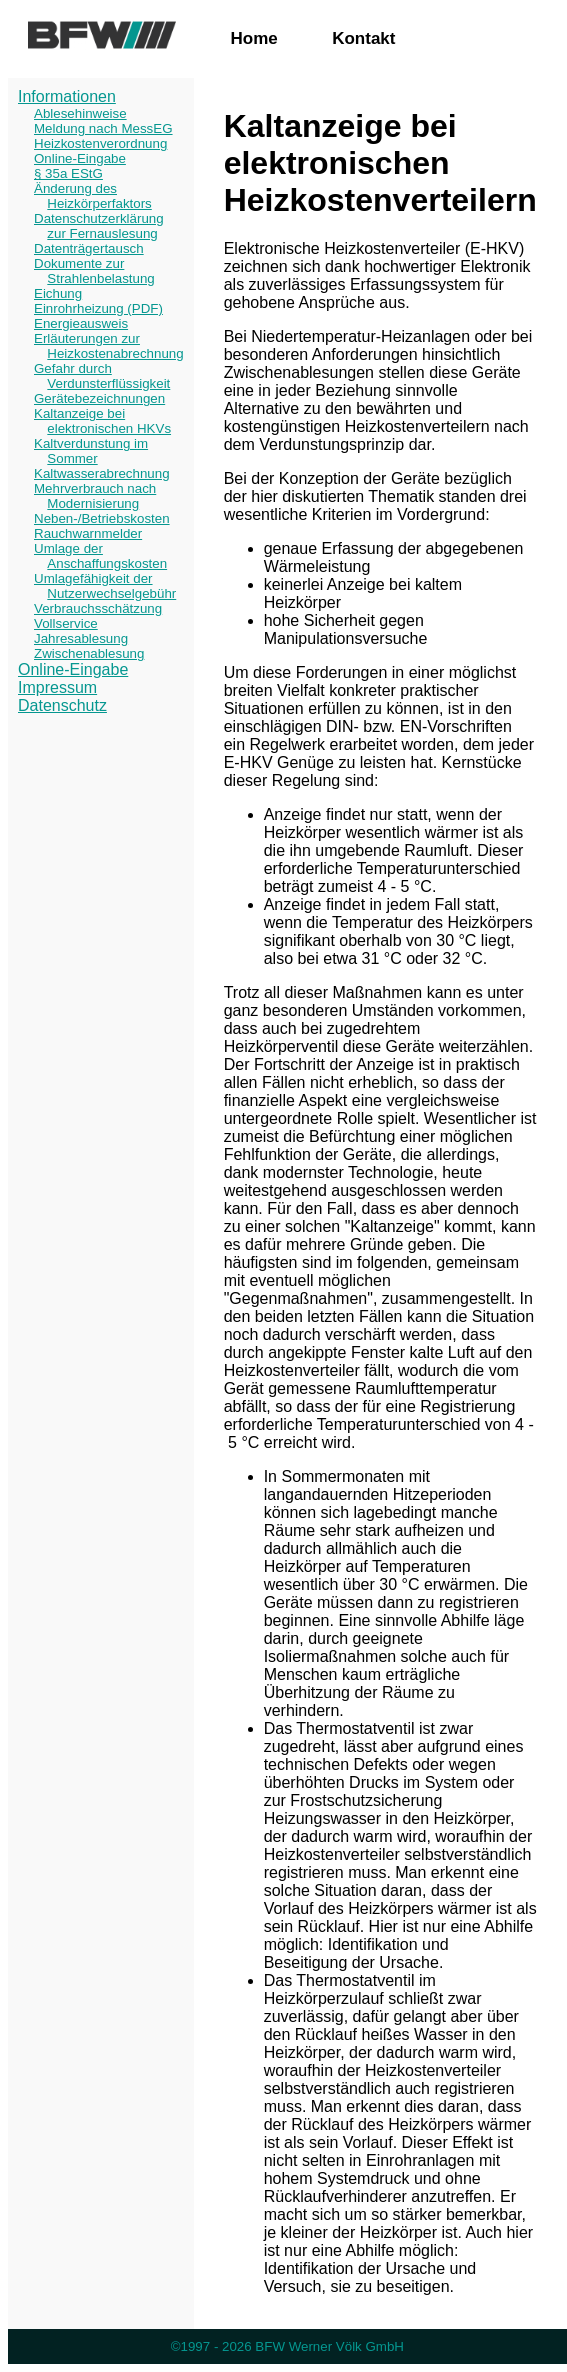 The width and height of the screenshot is (567, 2372). Describe the element at coordinates (62, 705) in the screenshot. I see `Datenschutz` at that location.